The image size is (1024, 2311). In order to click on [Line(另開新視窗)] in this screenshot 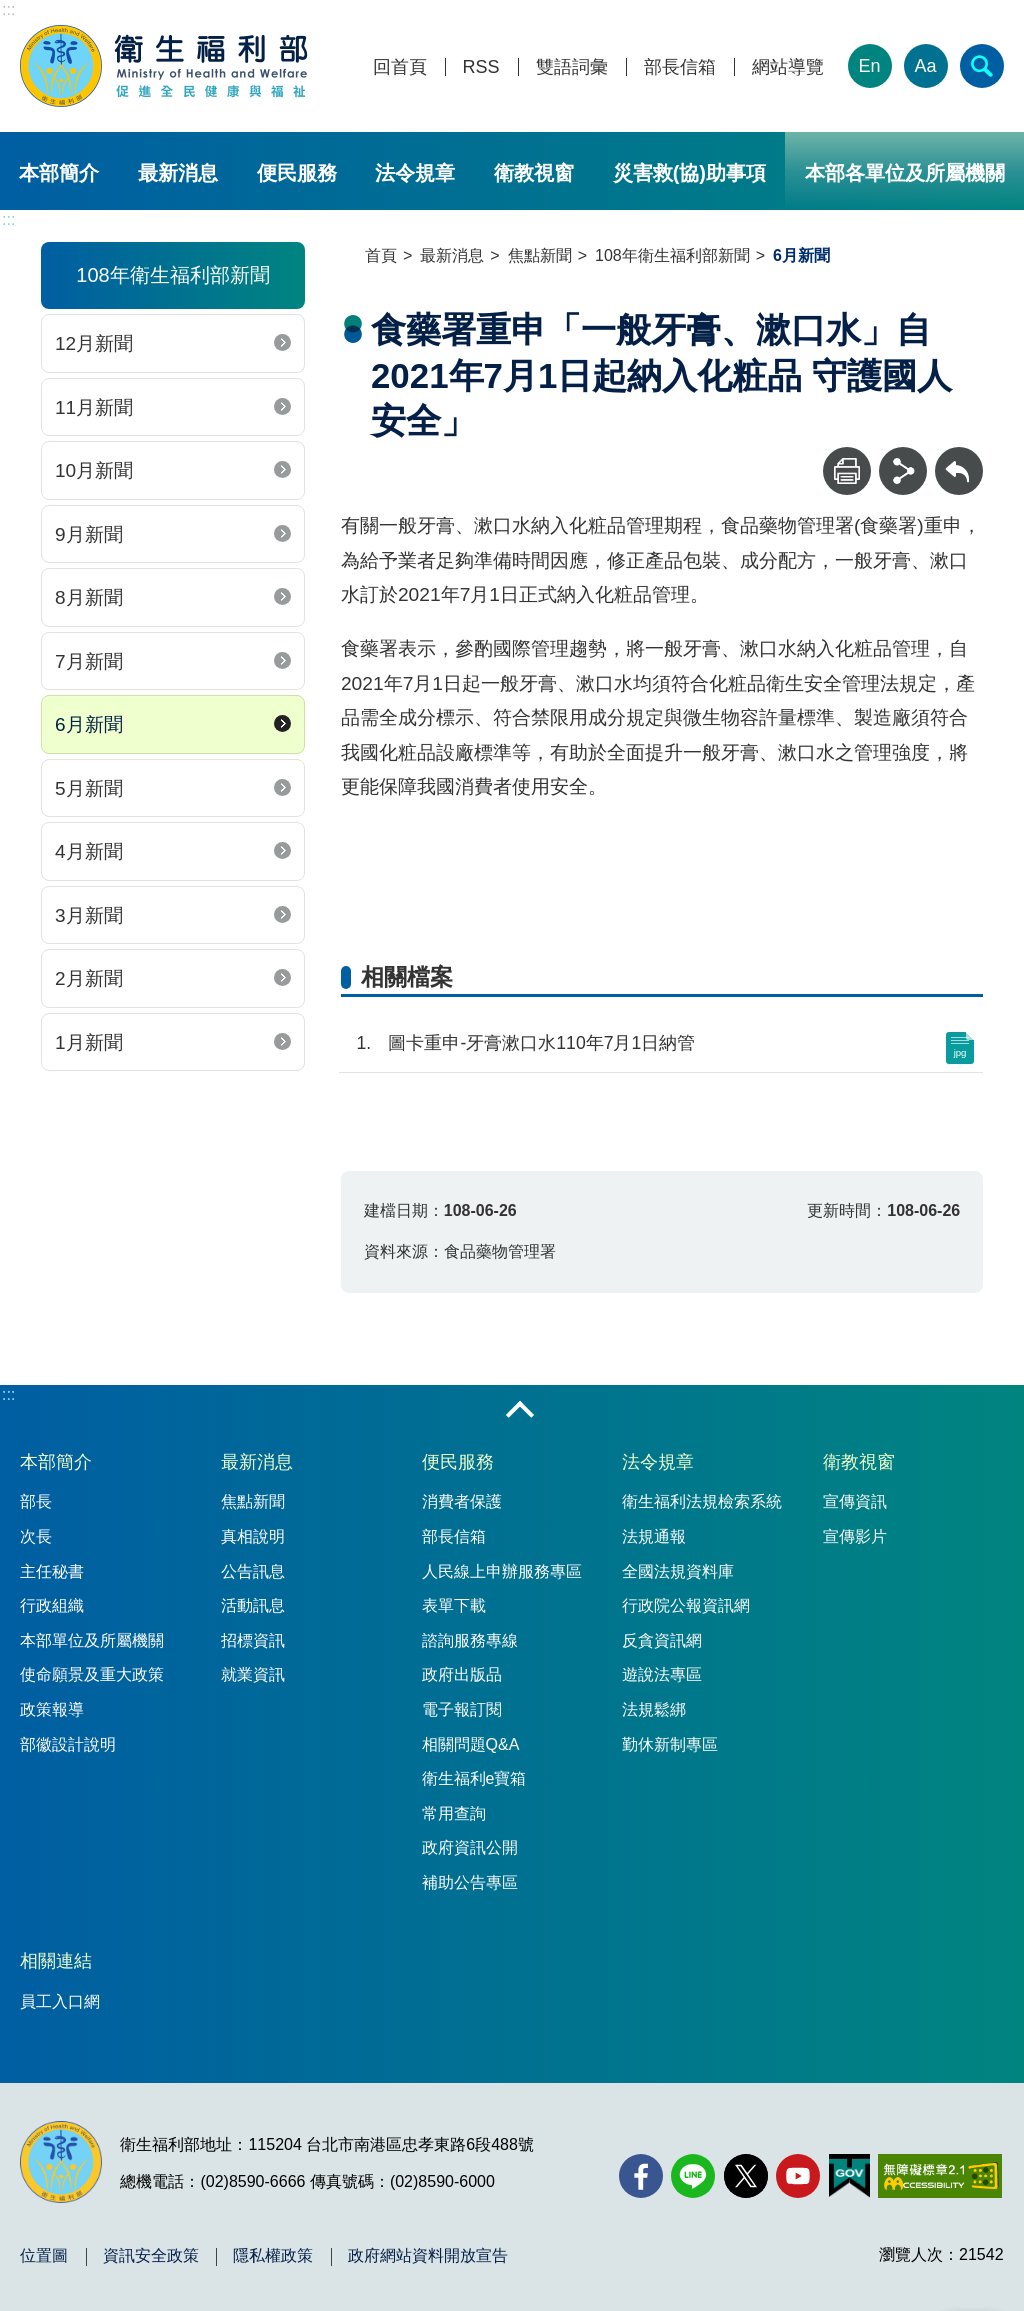, I will do `click(693, 2176)`.